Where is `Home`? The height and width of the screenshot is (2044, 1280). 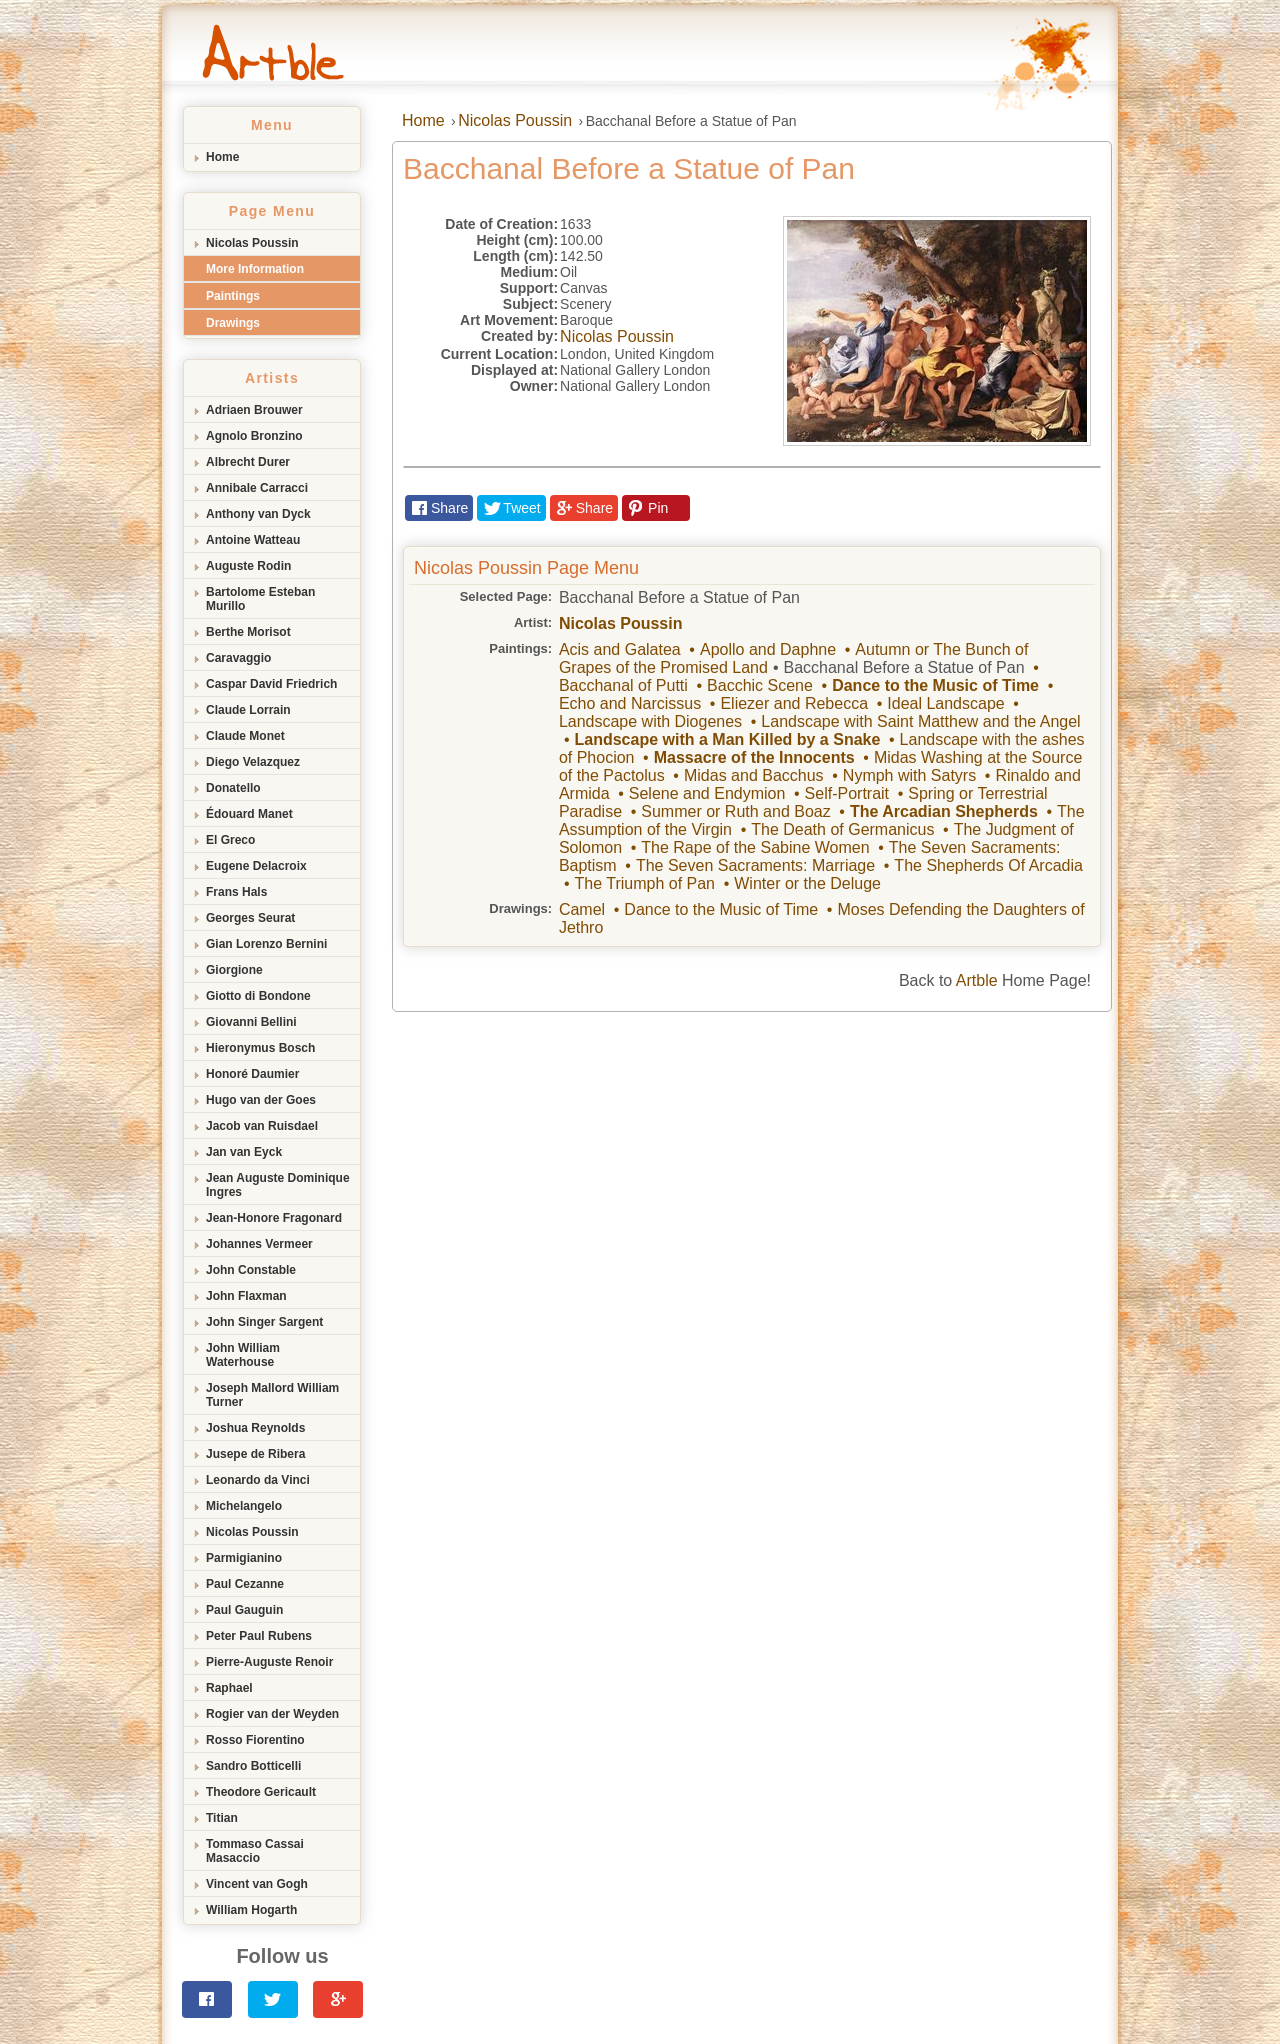 Home is located at coordinates (222, 157).